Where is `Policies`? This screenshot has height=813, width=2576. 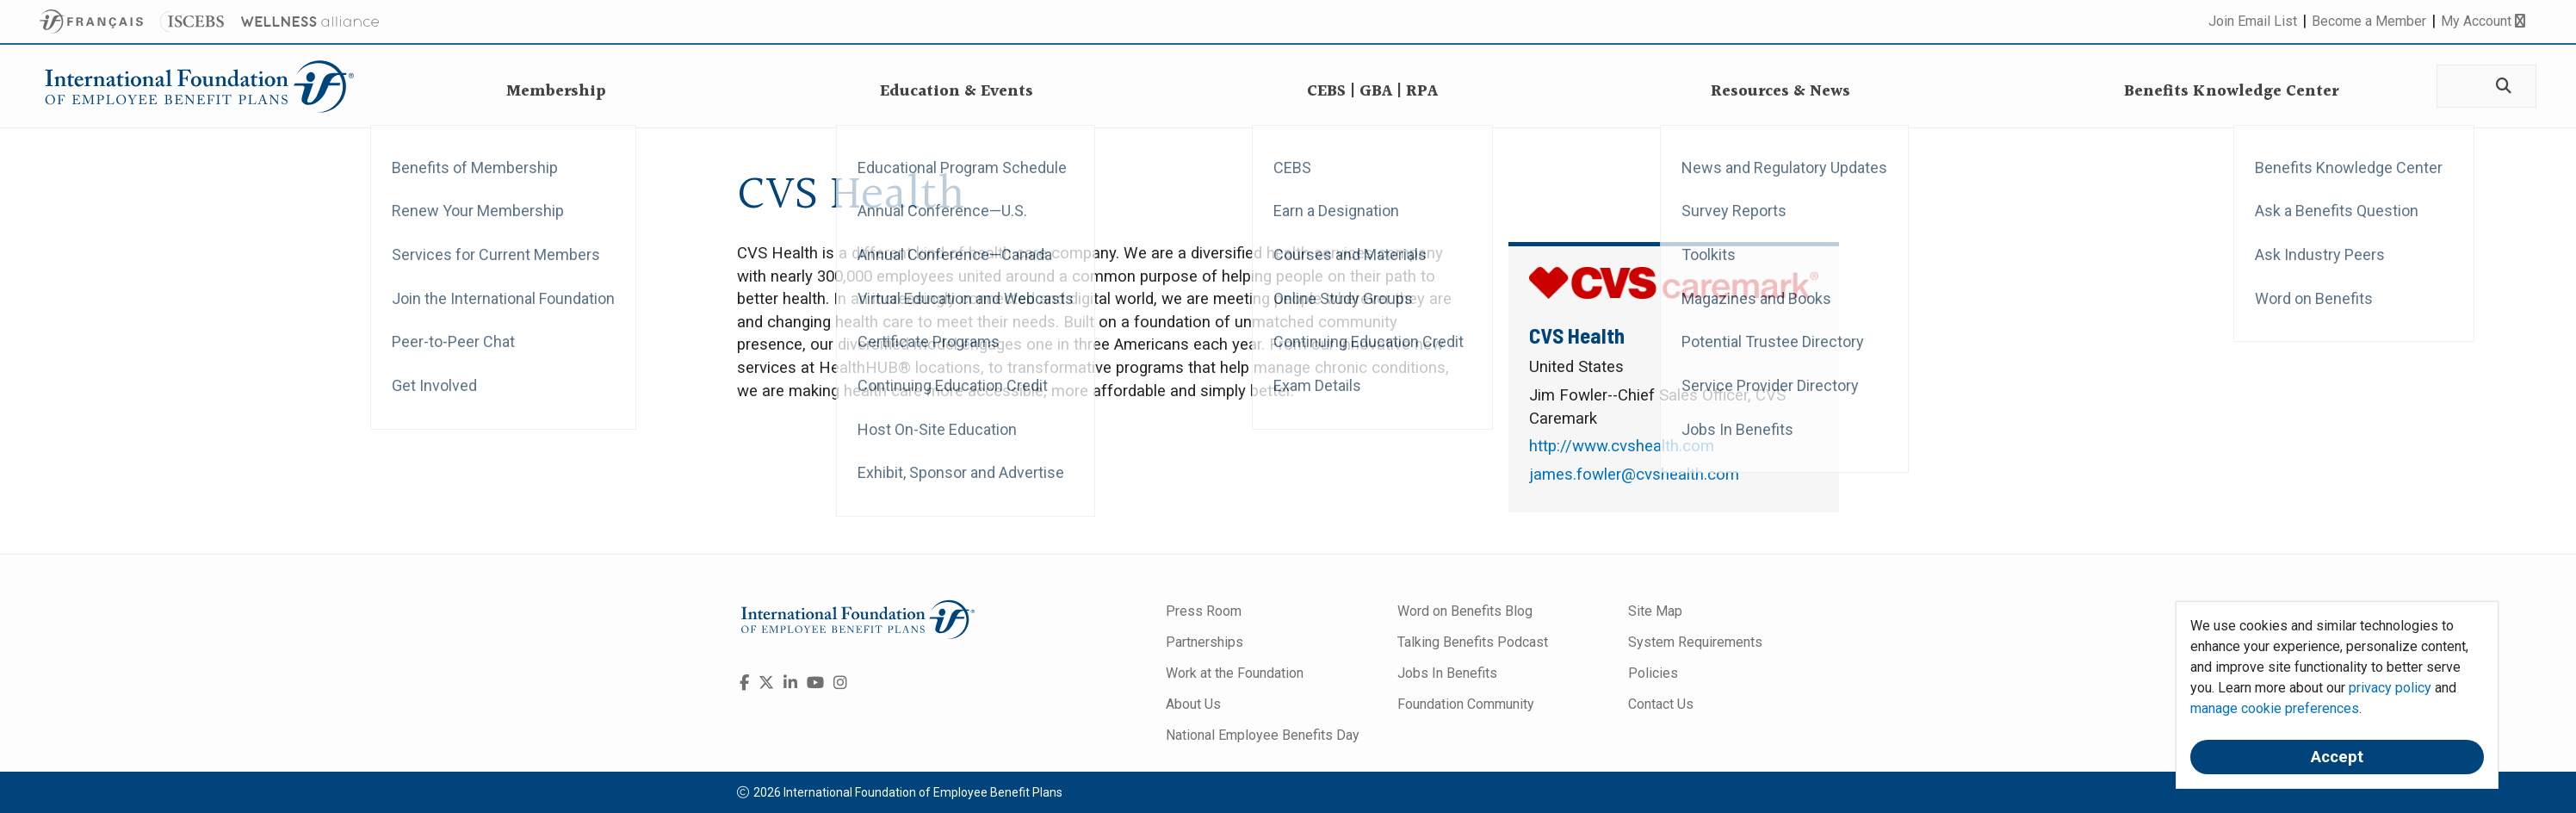
Policies is located at coordinates (1653, 673).